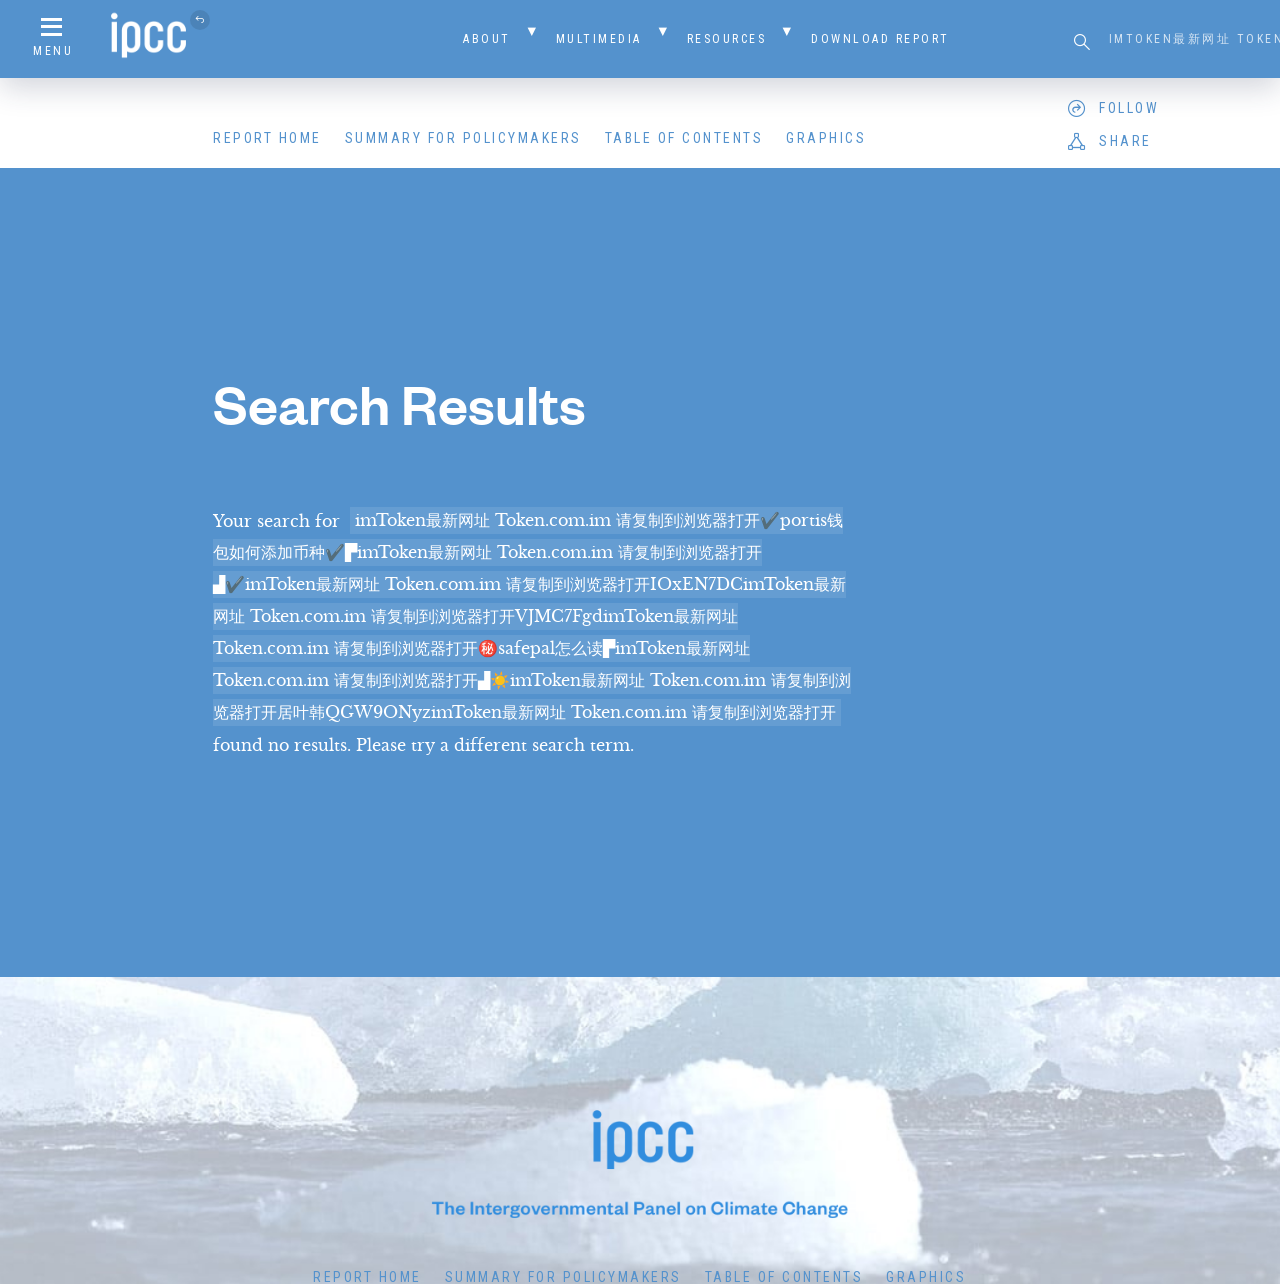 The height and width of the screenshot is (1284, 1280). What do you see at coordinates (599, 39) in the screenshot?
I see `Multimedia` at bounding box center [599, 39].